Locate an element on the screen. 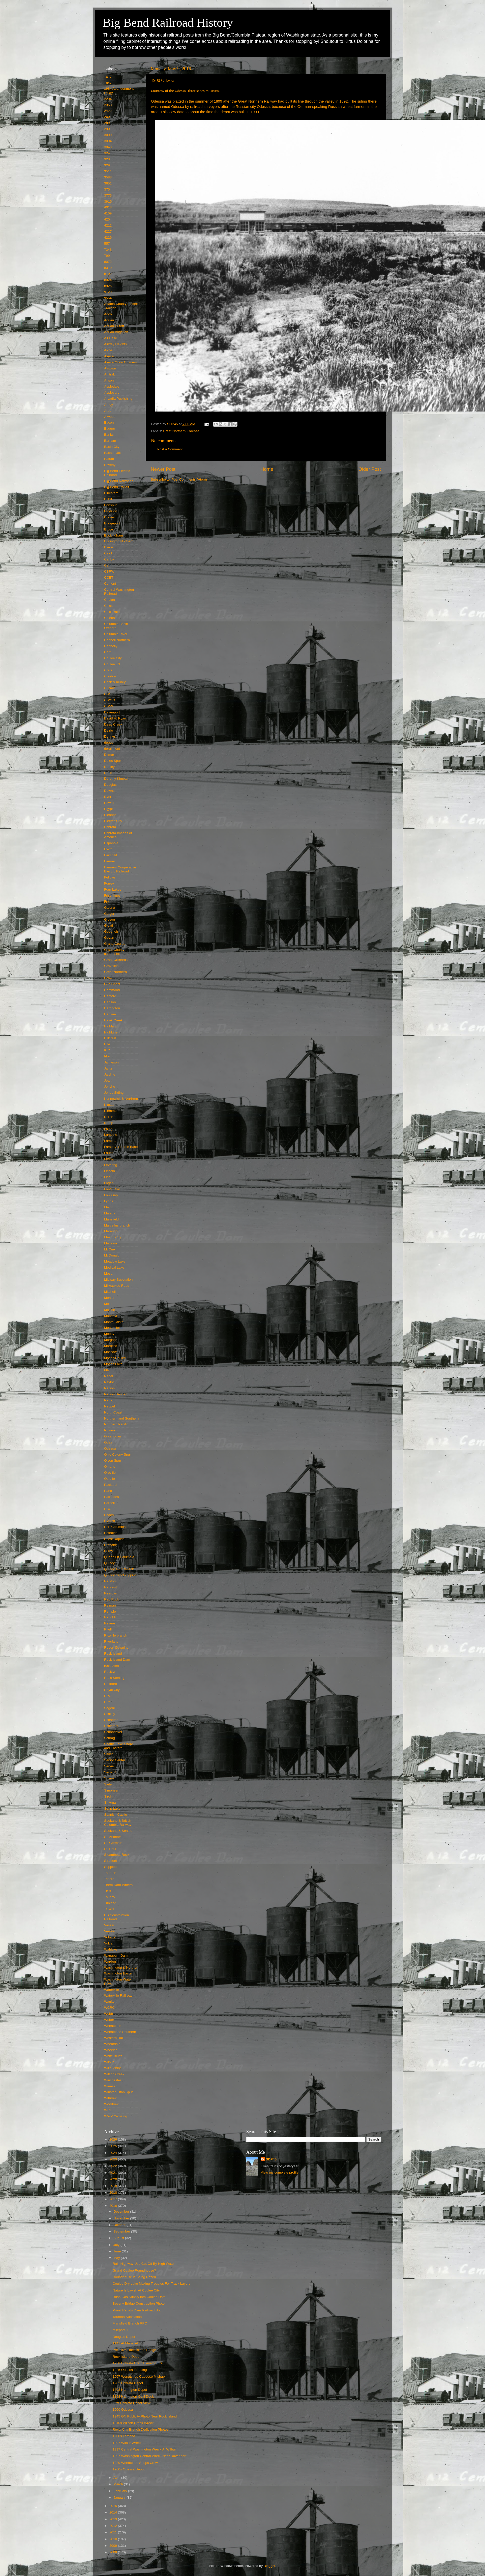 The width and height of the screenshot is (485, 2576). Bacon is located at coordinates (109, 422).